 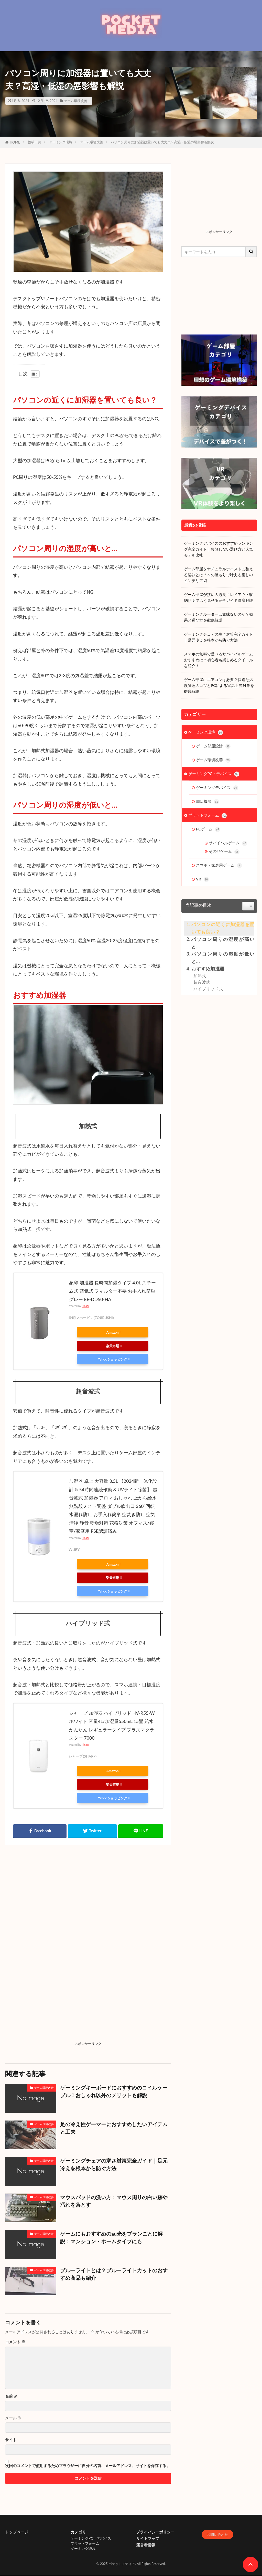 I want to click on 象印 加湿器 長時間加湿タイプ 4.0L スチーム式 蒸気式 フィルター不要 お手入れ簡単 グレー EE-DD50-HA, so click(x=112, y=1291).